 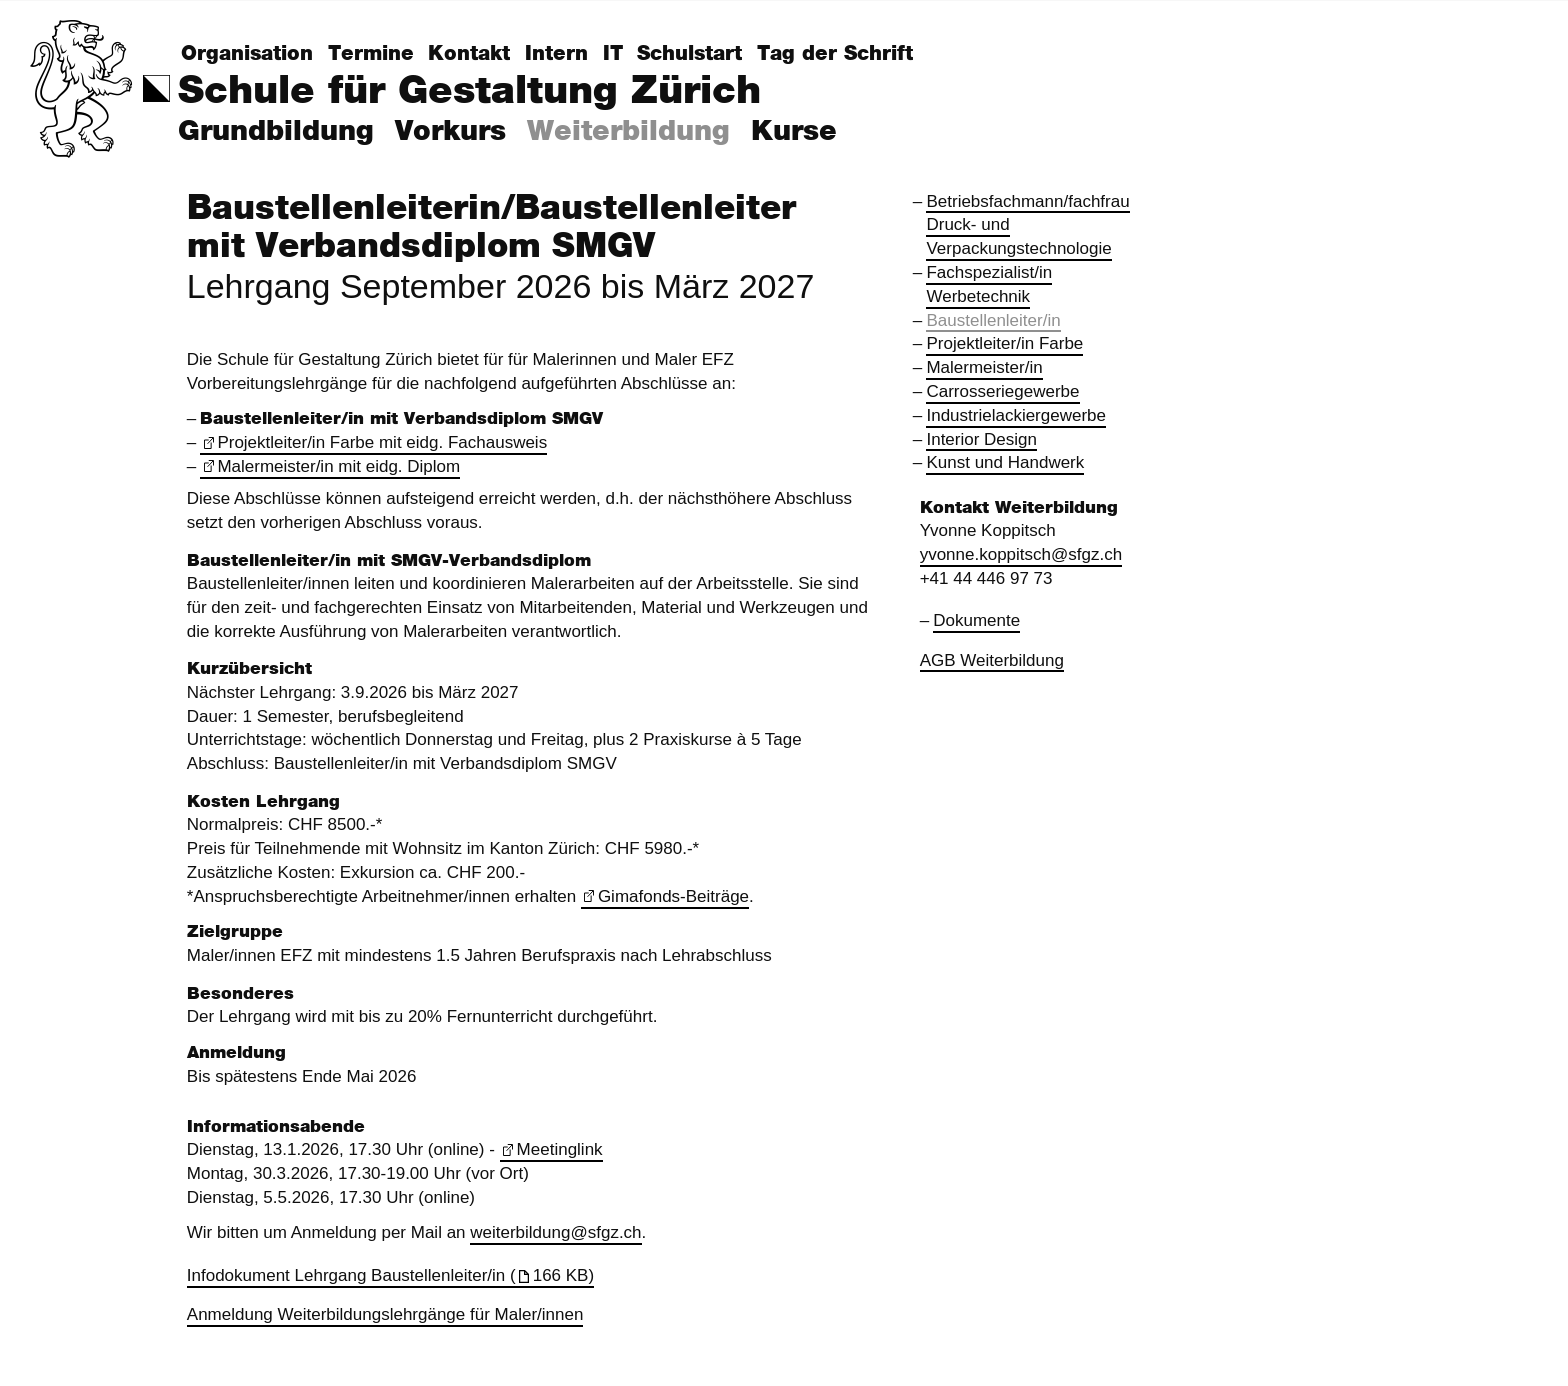 I want to click on Termine, so click(x=371, y=54).